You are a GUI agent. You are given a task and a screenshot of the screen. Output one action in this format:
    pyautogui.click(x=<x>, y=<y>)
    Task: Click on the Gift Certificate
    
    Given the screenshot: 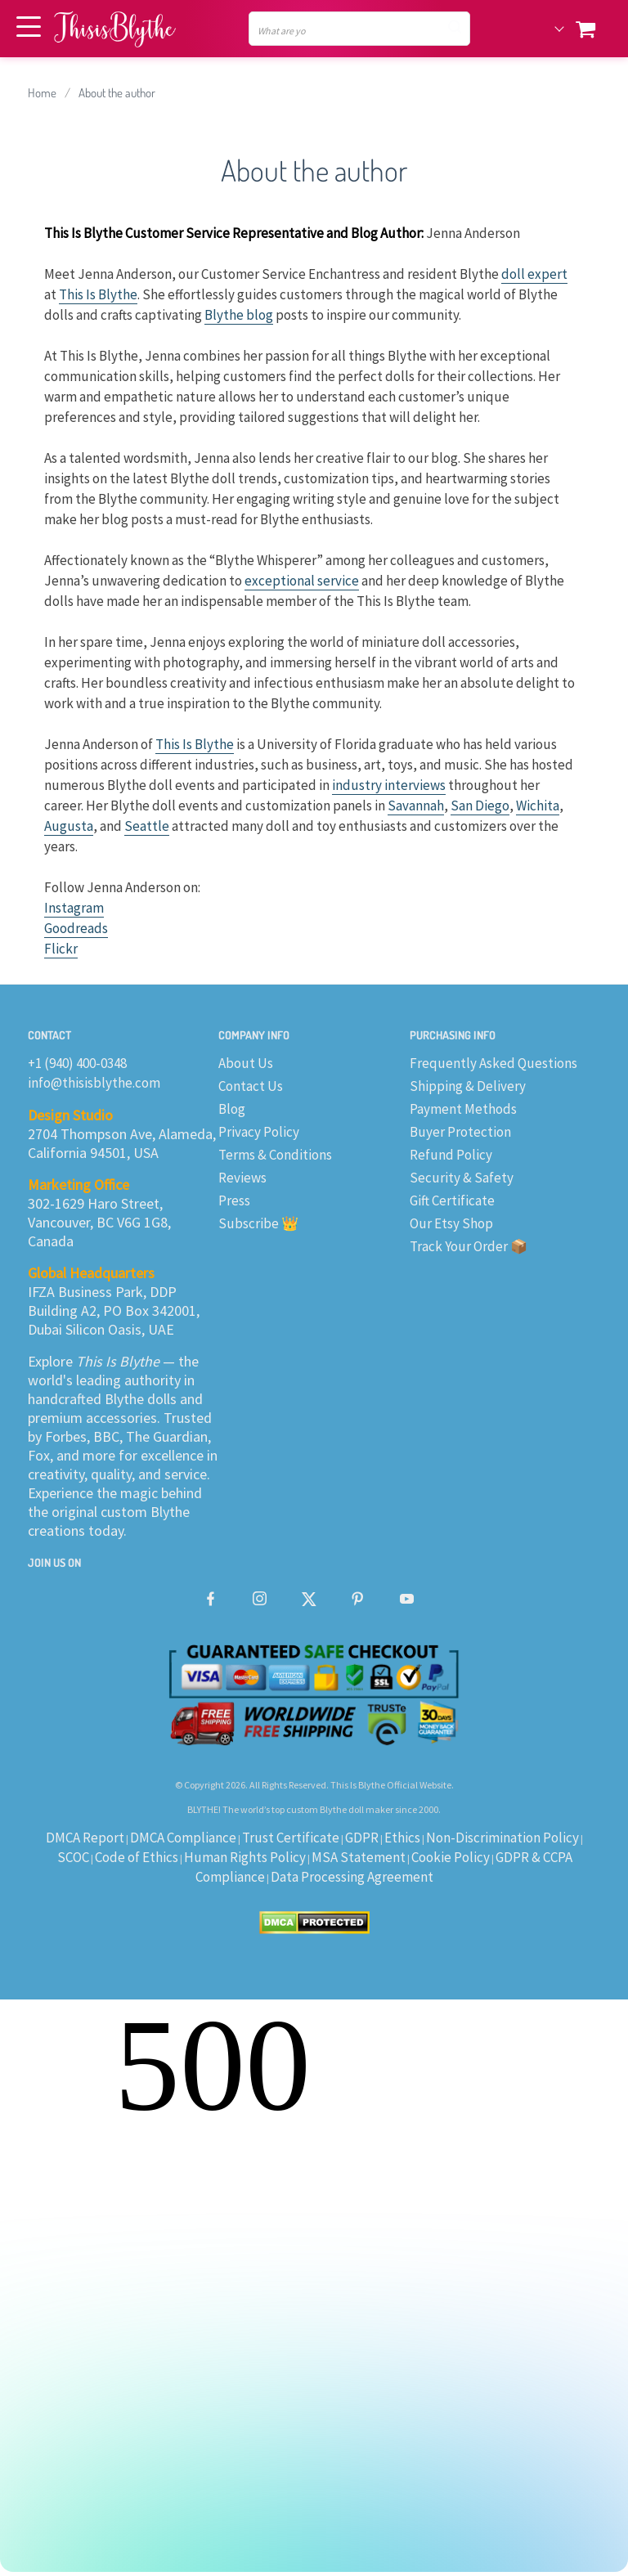 What is the action you would take?
    pyautogui.click(x=452, y=1200)
    